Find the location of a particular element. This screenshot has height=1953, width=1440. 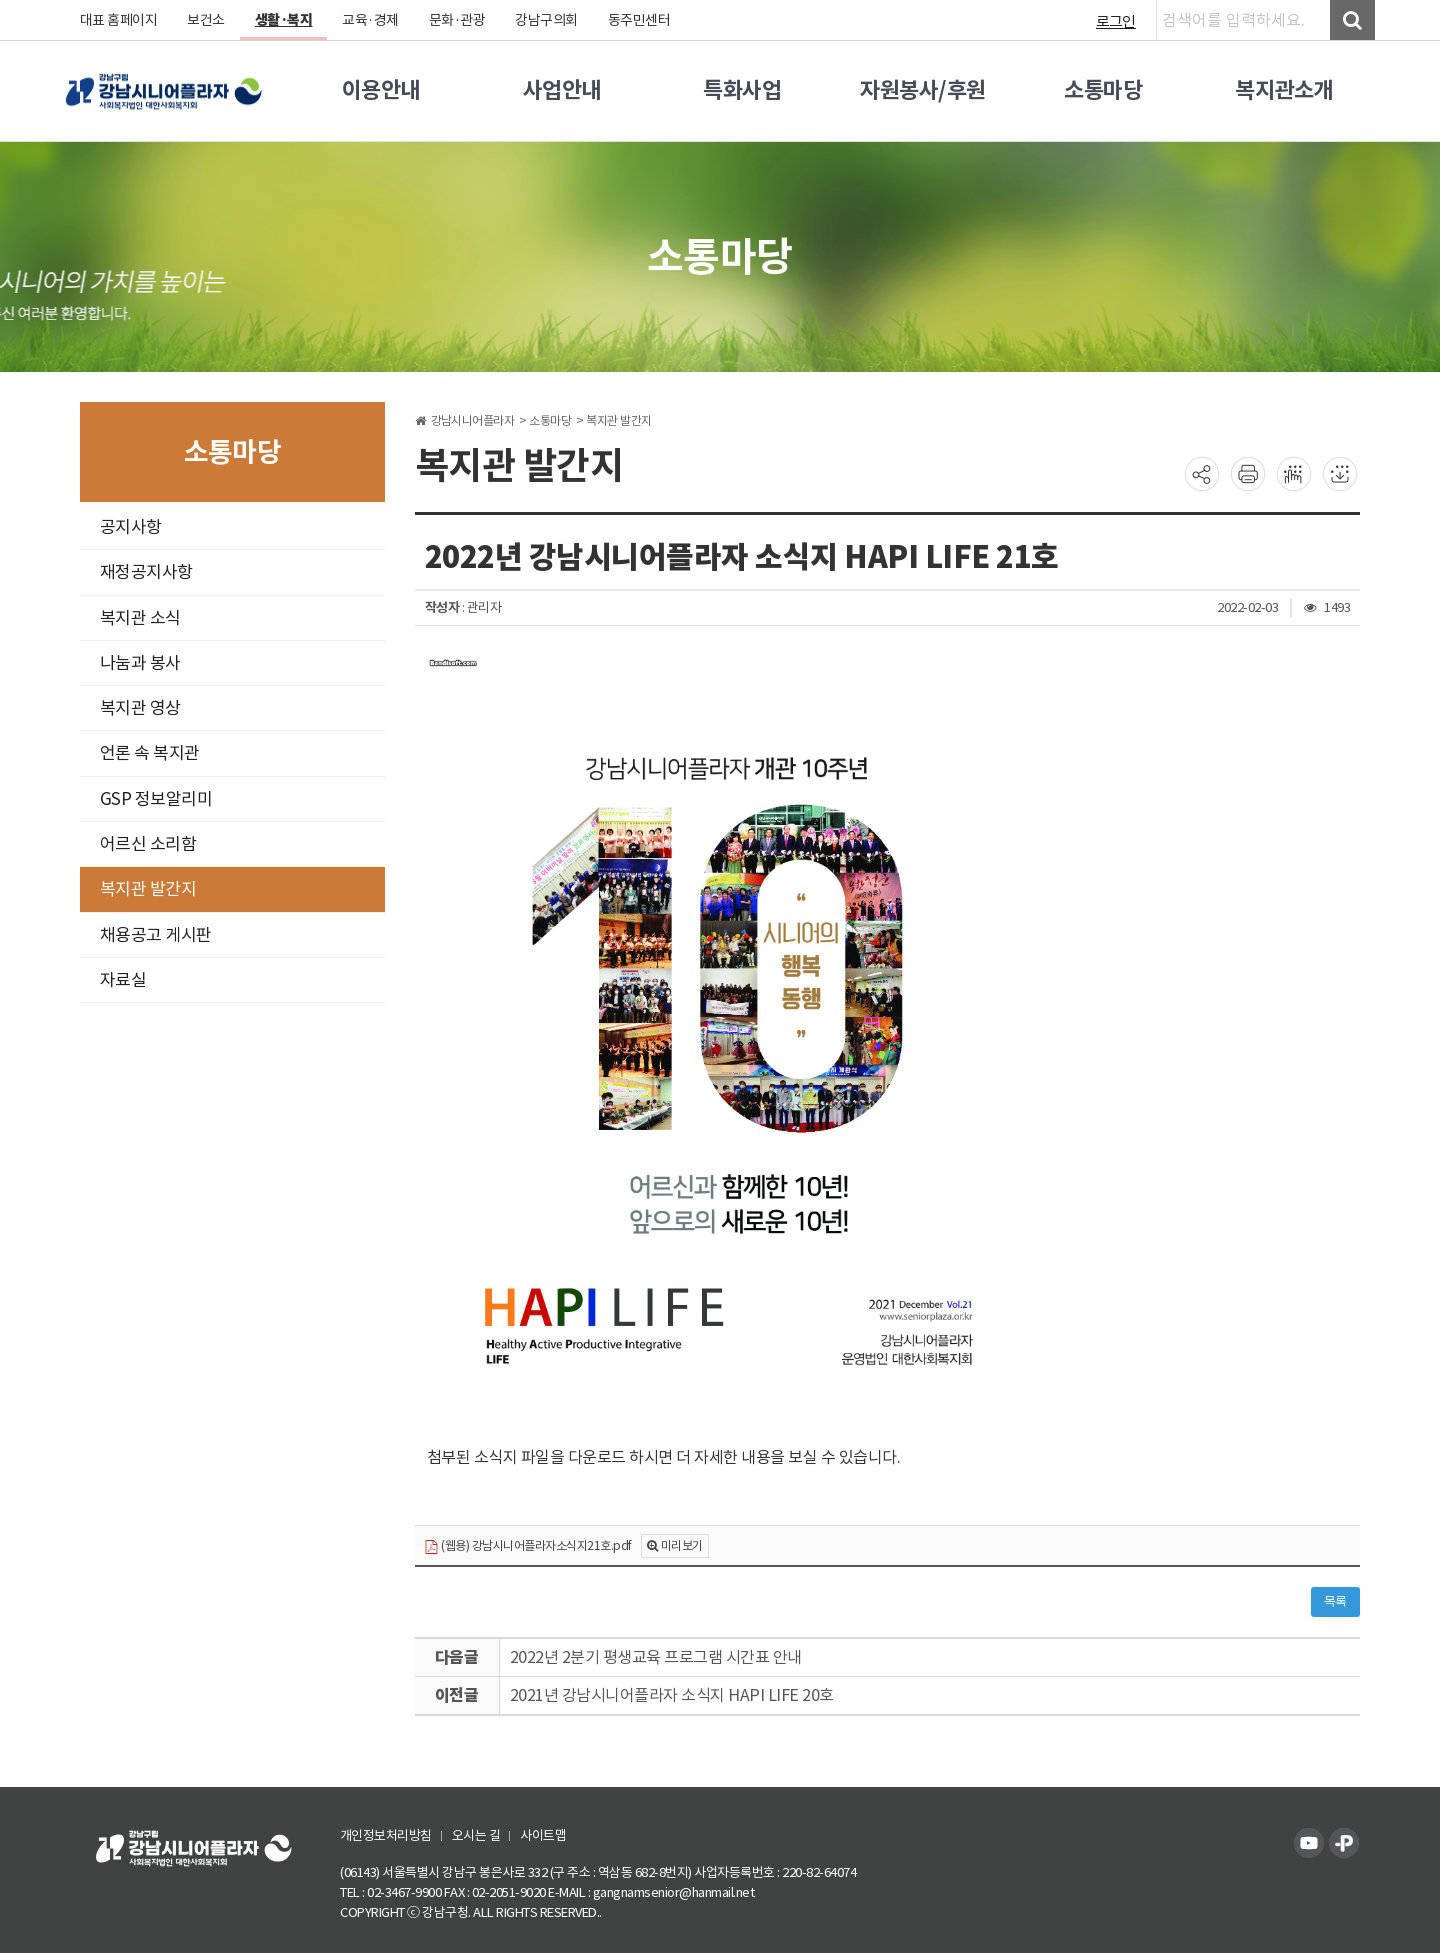

생활·복지 is located at coordinates (284, 20).